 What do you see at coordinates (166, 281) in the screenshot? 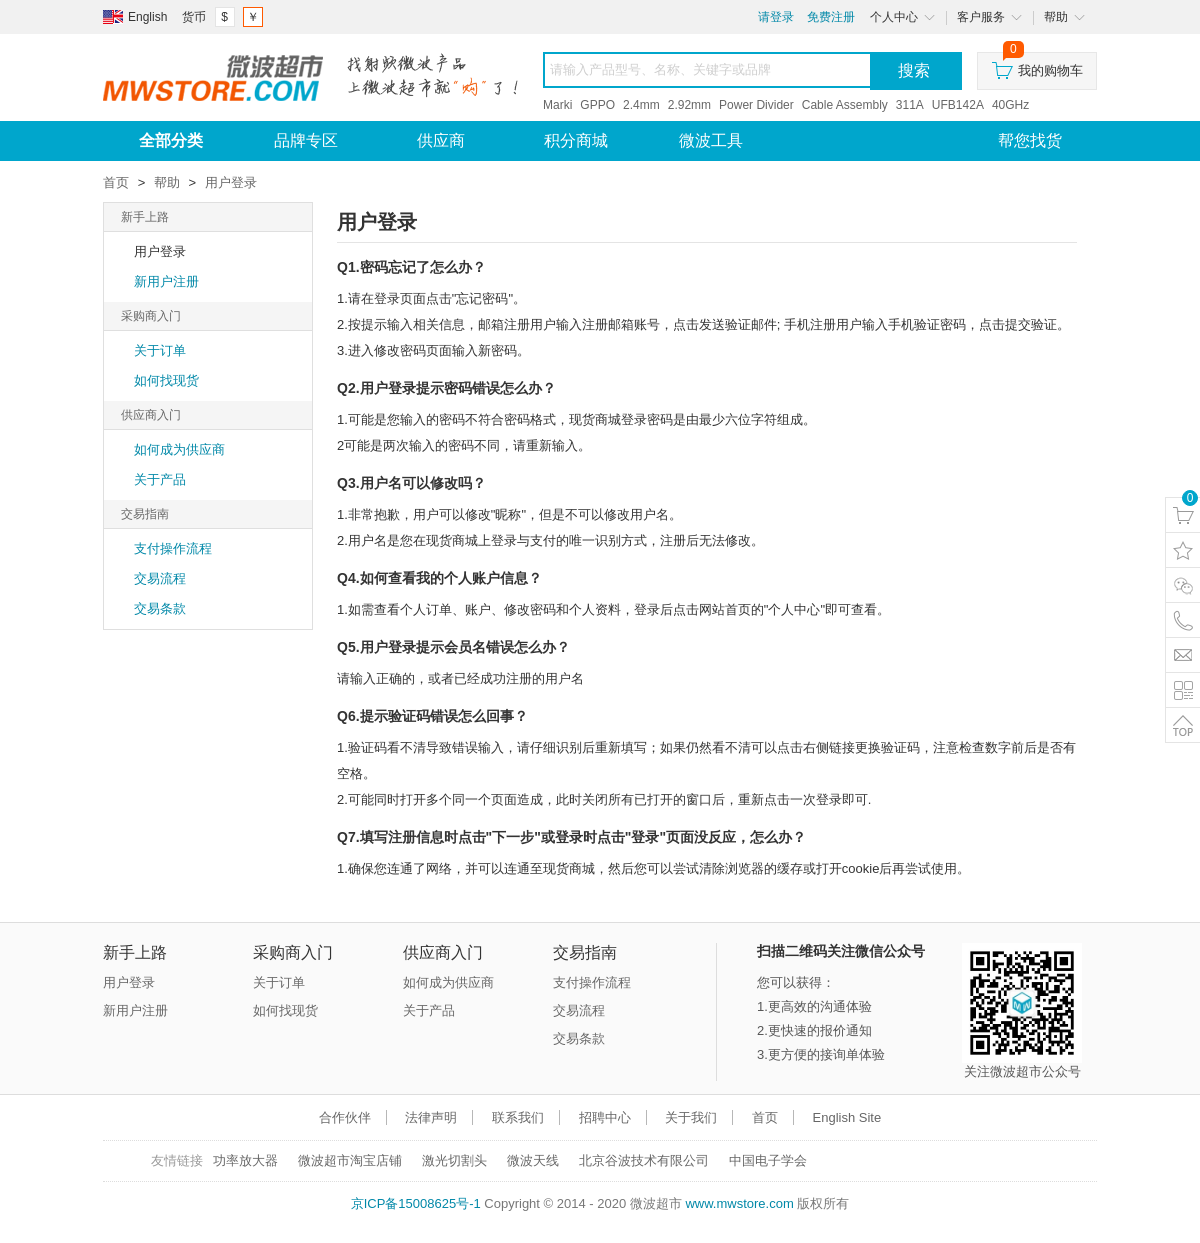
I see `新用户注册` at bounding box center [166, 281].